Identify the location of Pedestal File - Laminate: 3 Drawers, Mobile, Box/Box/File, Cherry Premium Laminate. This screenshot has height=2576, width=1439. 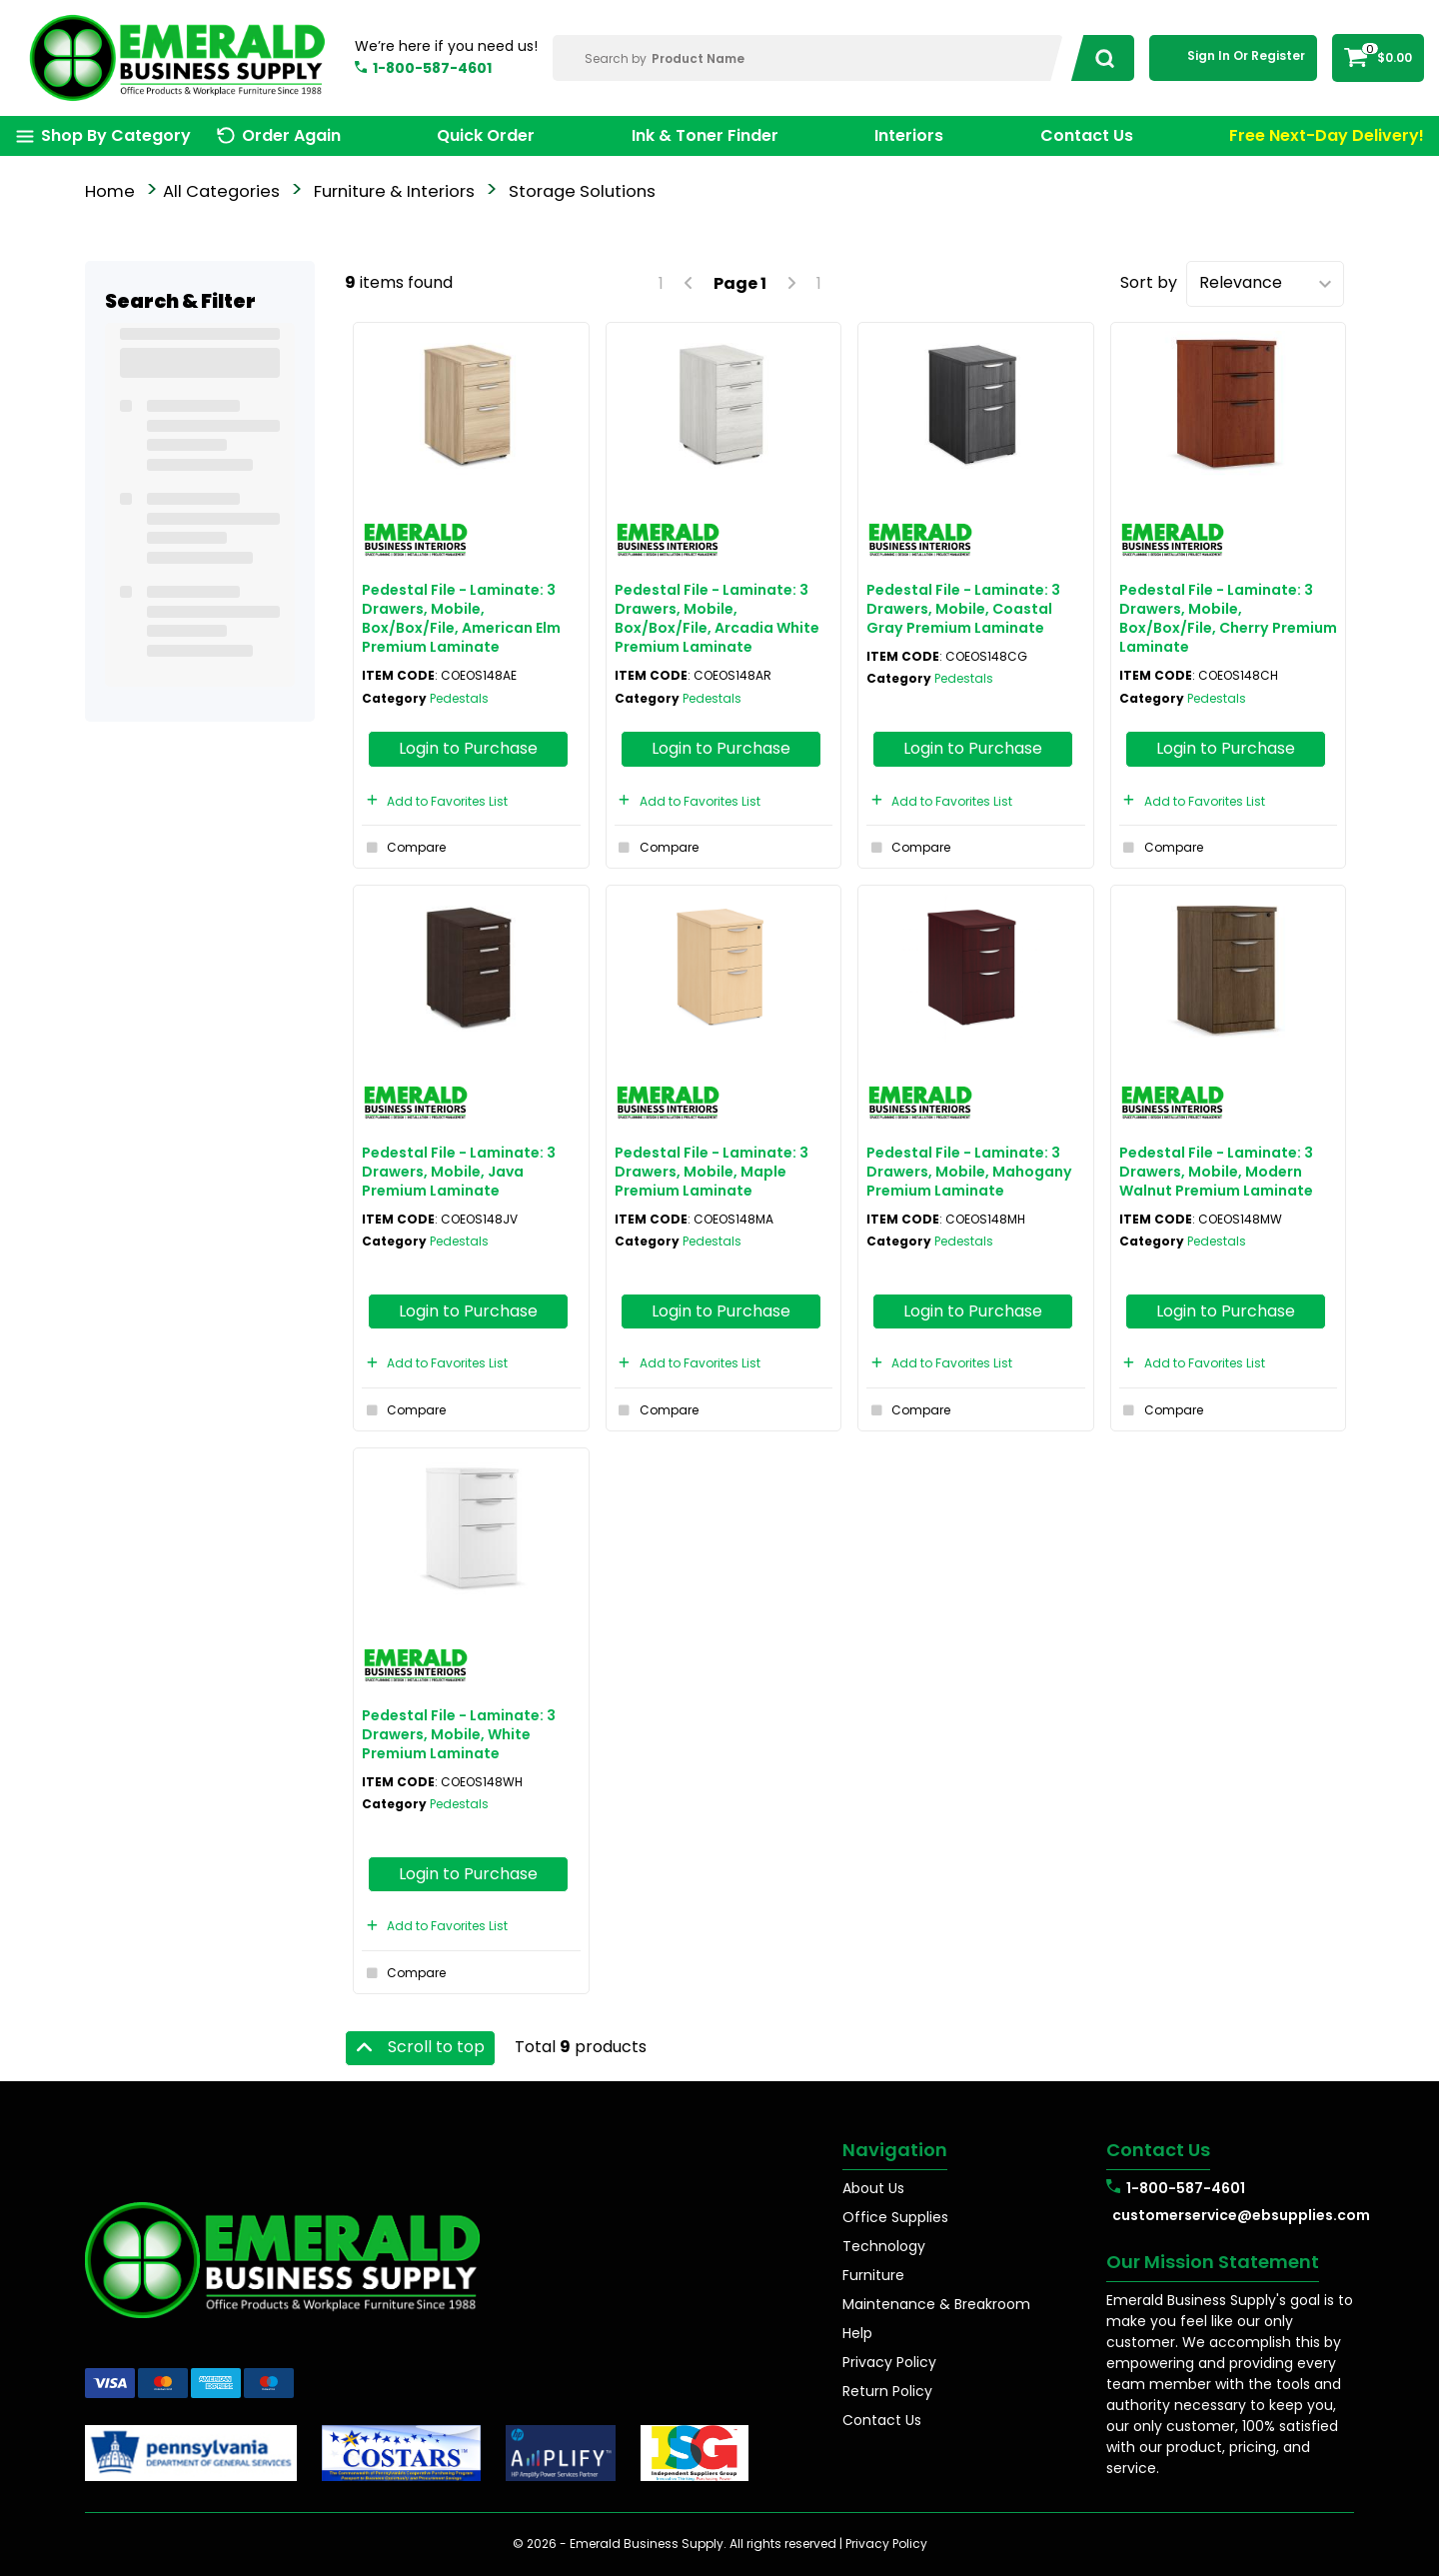
(1228, 619).